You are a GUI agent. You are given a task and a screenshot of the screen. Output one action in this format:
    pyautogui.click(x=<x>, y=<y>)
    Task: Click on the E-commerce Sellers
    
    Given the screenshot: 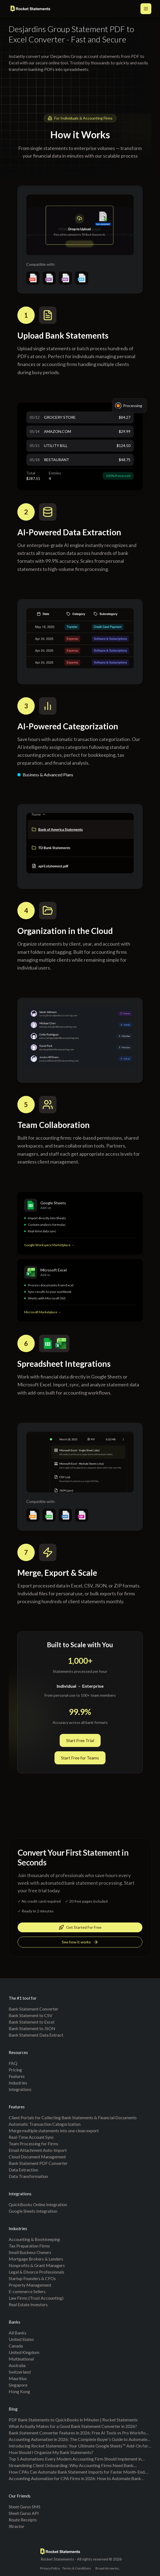 What is the action you would take?
    pyautogui.click(x=27, y=2291)
    